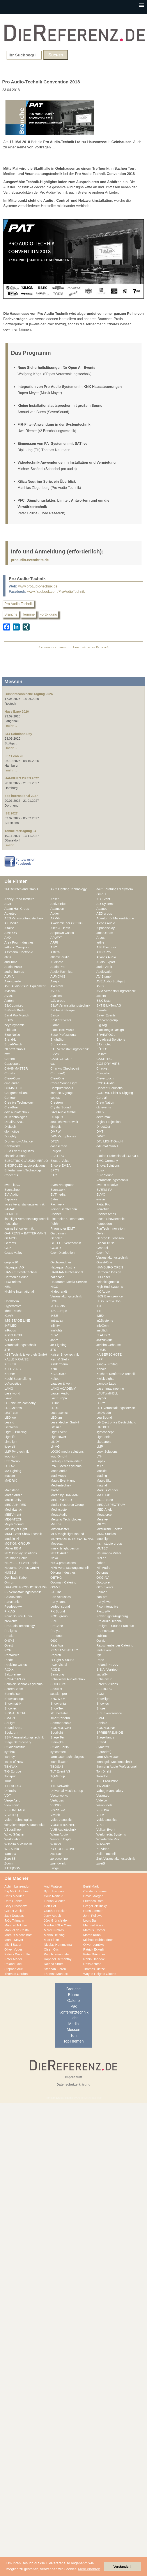 This screenshot has height=2576, width=147. Describe the element at coordinates (10, 1441) in the screenshot. I see `Limelight` at that location.